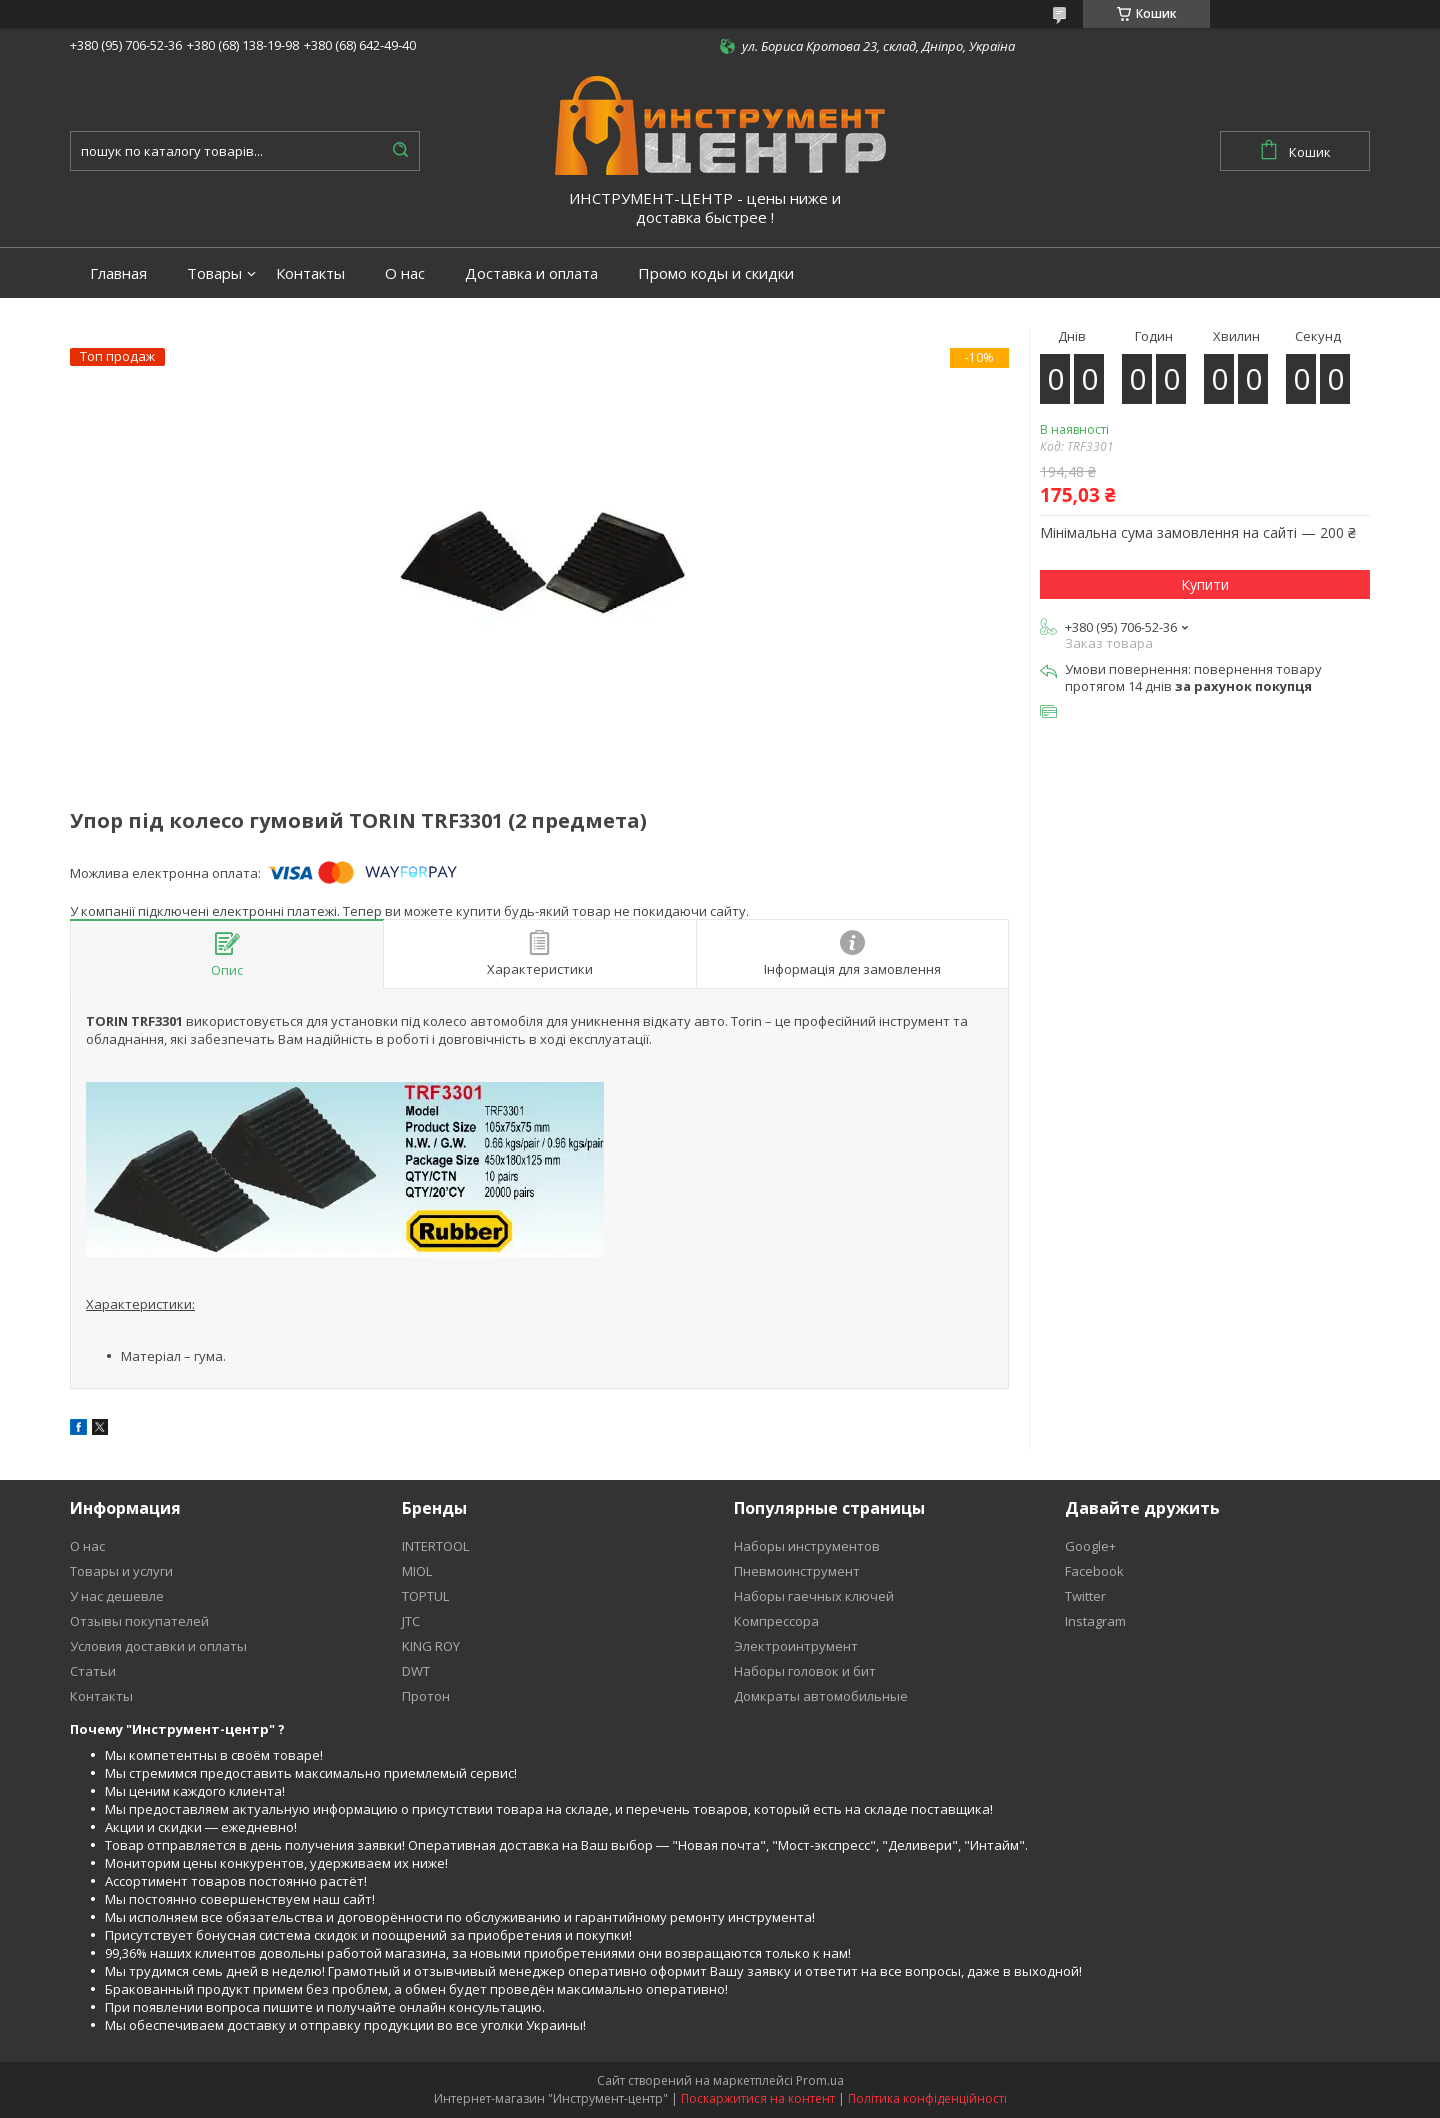 Image resolution: width=1440 pixels, height=2118 pixels. What do you see at coordinates (821, 1696) in the screenshot?
I see `Домкраты автомобильные` at bounding box center [821, 1696].